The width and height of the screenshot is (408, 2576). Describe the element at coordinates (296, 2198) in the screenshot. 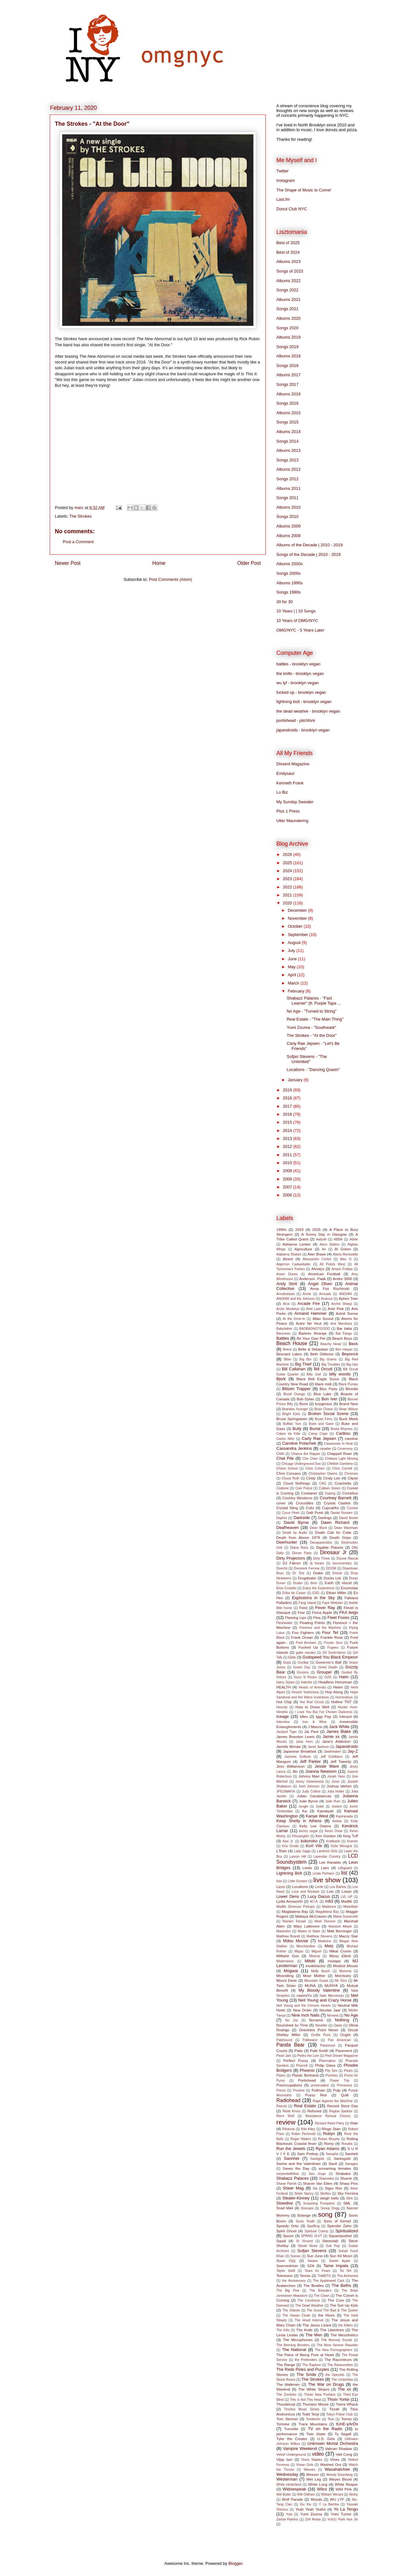

I see `Sleater-Kinney` at that location.